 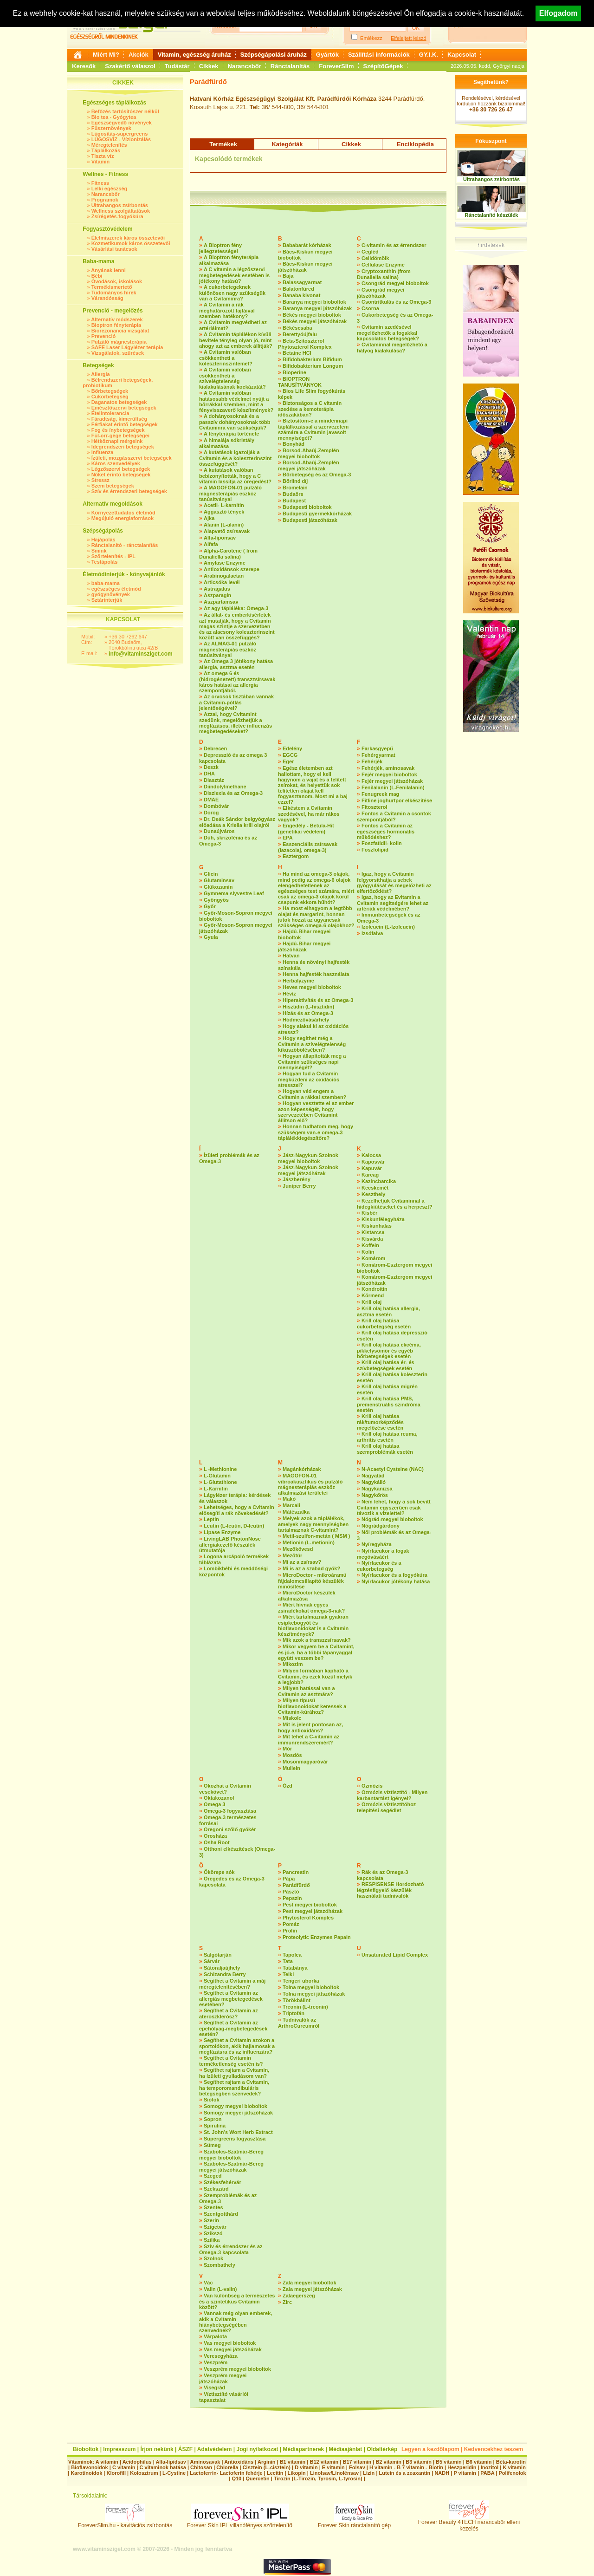 What do you see at coordinates (298, 980) in the screenshot?
I see `Herbalyzyme` at bounding box center [298, 980].